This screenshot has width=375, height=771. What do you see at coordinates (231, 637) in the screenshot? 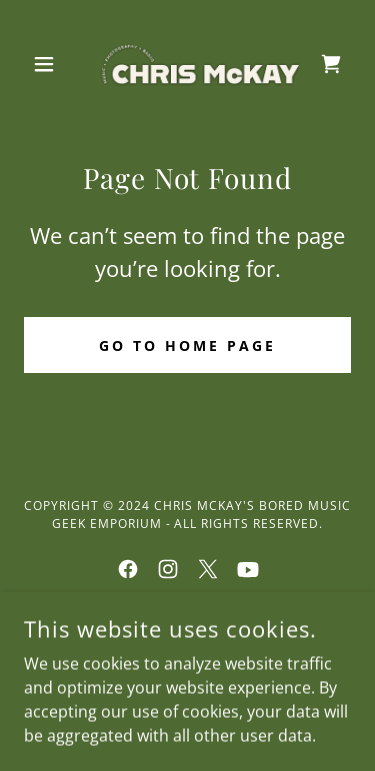
I see `GoDaddy [link]` at bounding box center [231, 637].